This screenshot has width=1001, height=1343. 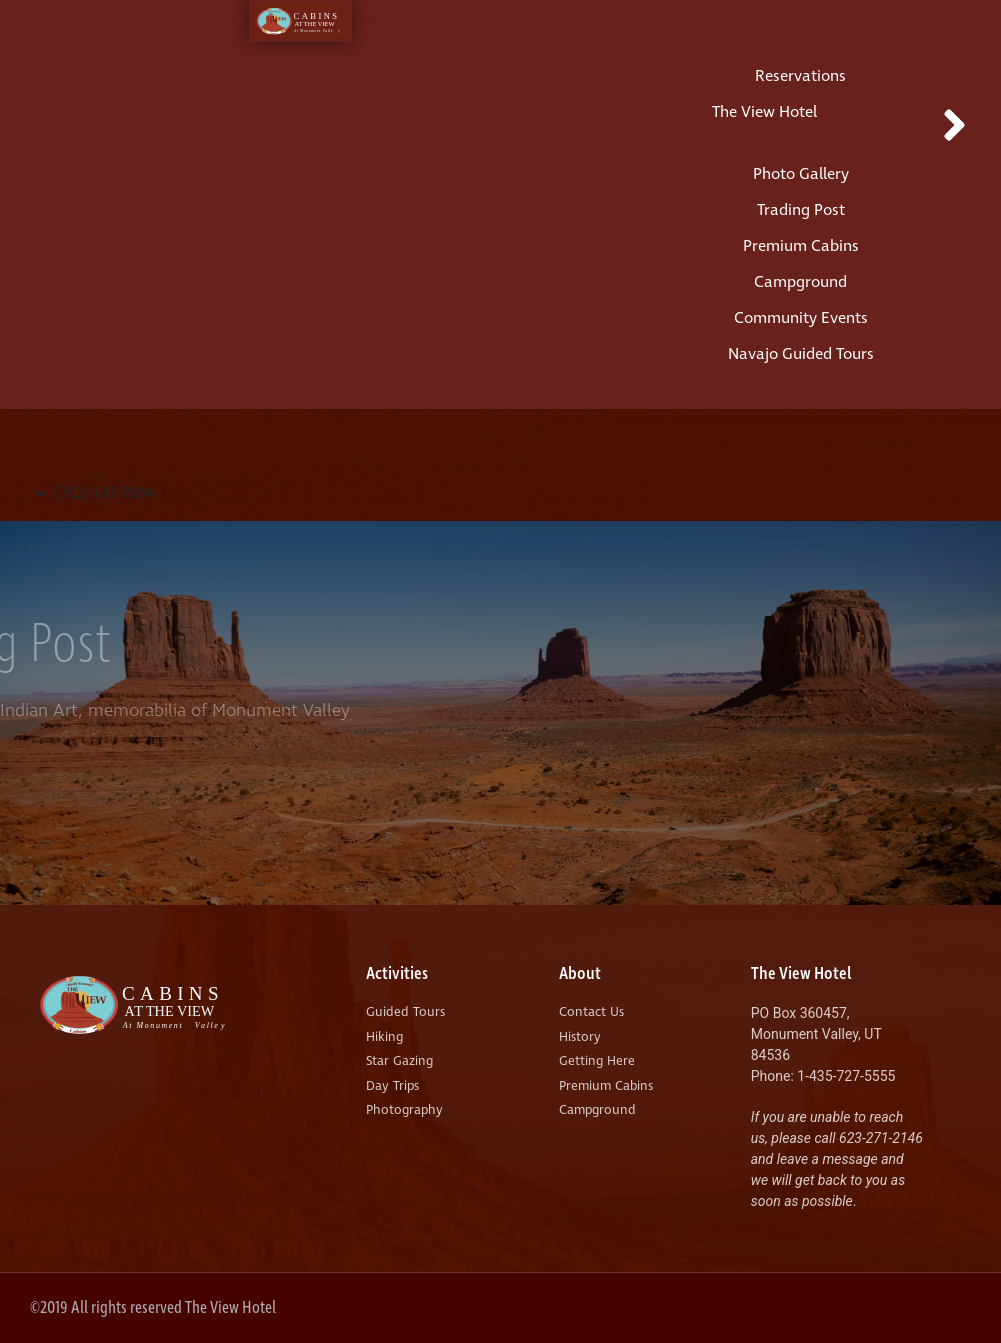 I want to click on Menu, so click(x=801, y=11).